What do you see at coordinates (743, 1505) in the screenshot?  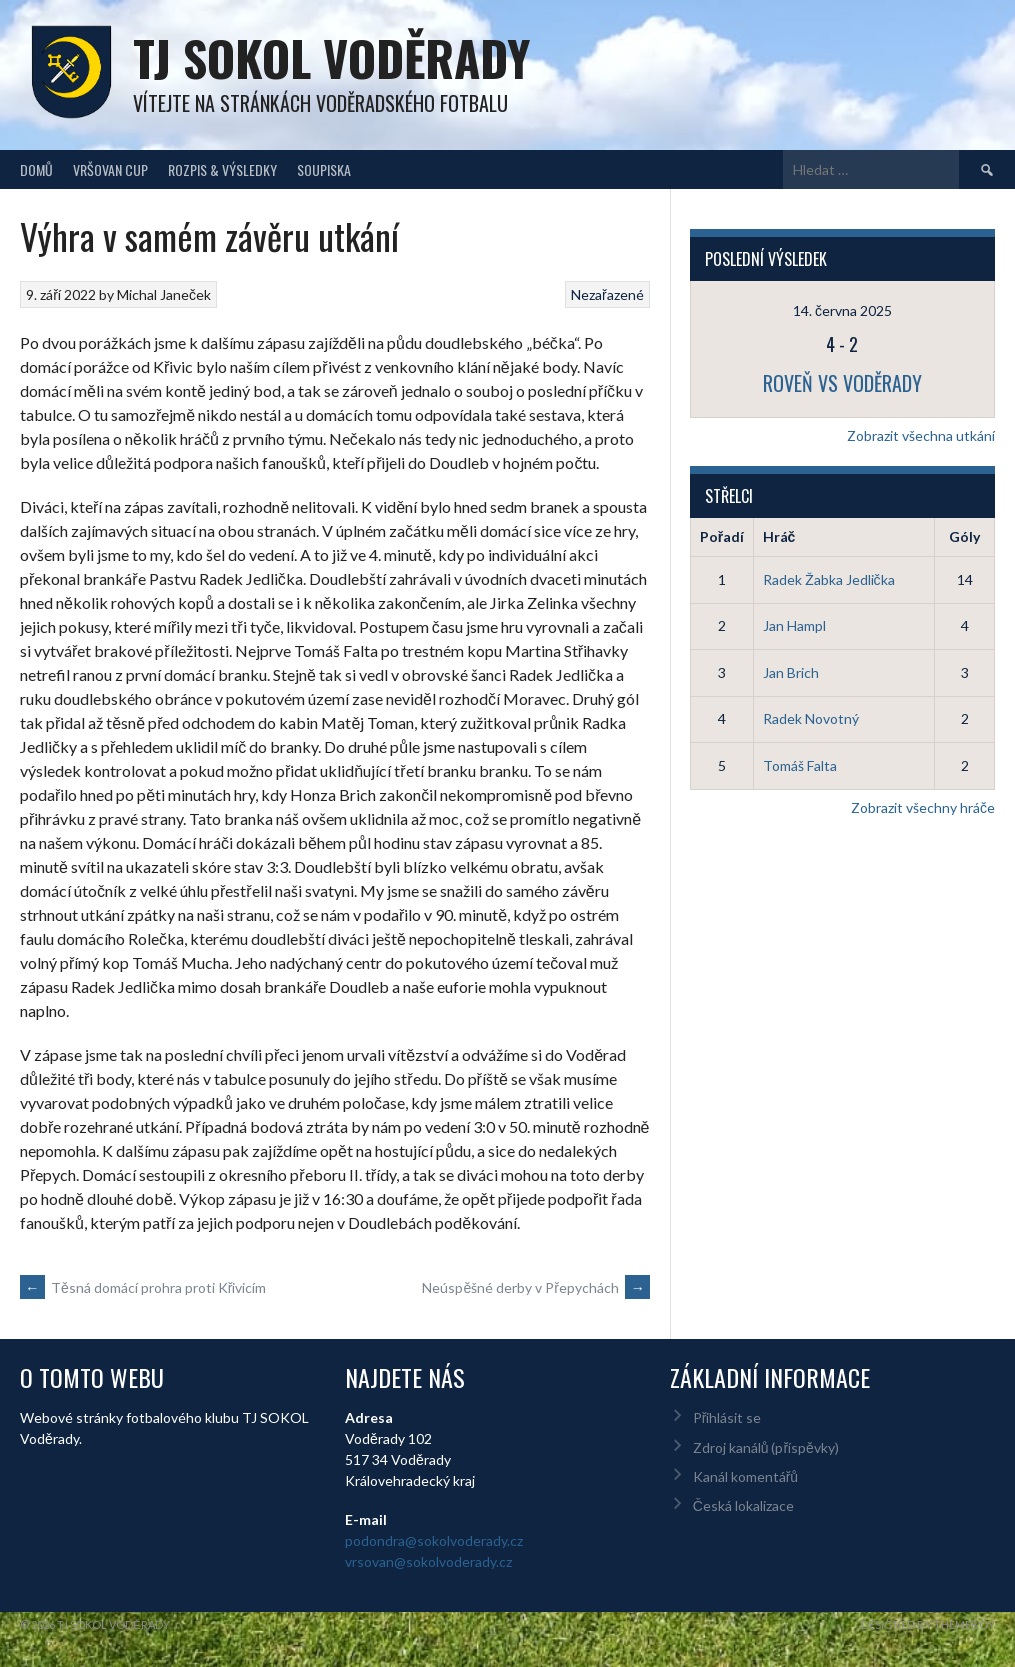 I see `Česká lokalizace` at bounding box center [743, 1505].